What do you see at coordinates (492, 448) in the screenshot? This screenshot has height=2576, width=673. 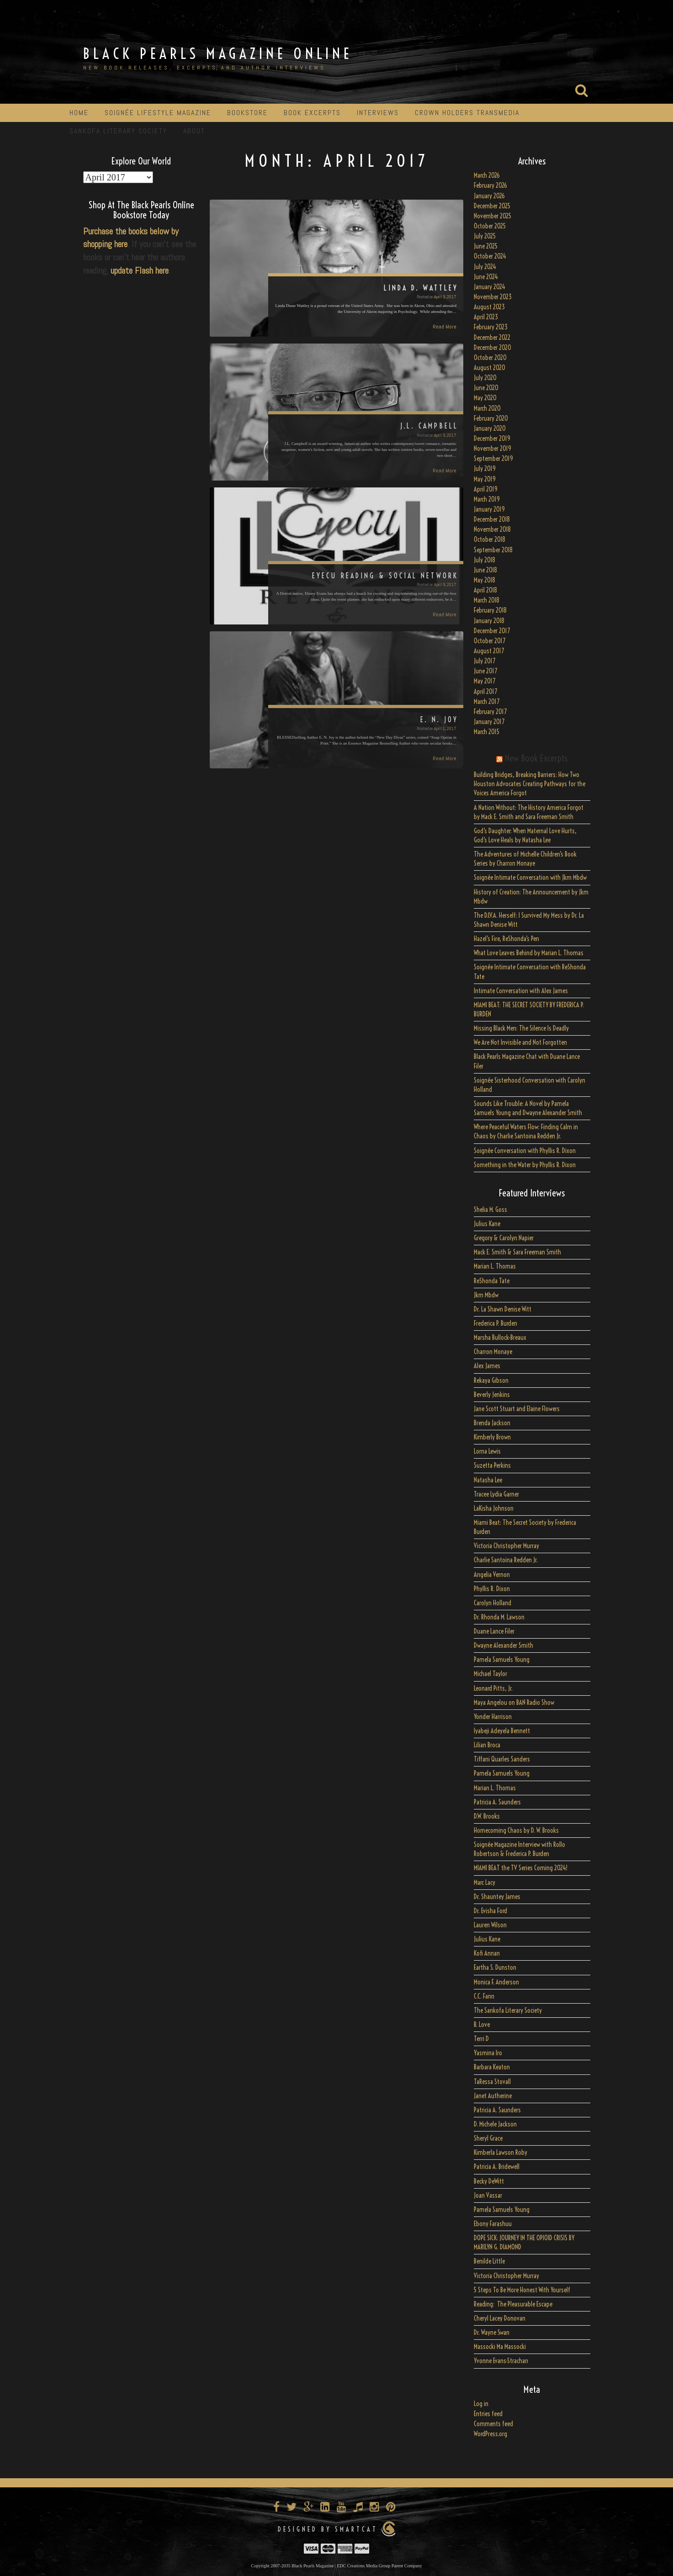 I see `November 2019` at bounding box center [492, 448].